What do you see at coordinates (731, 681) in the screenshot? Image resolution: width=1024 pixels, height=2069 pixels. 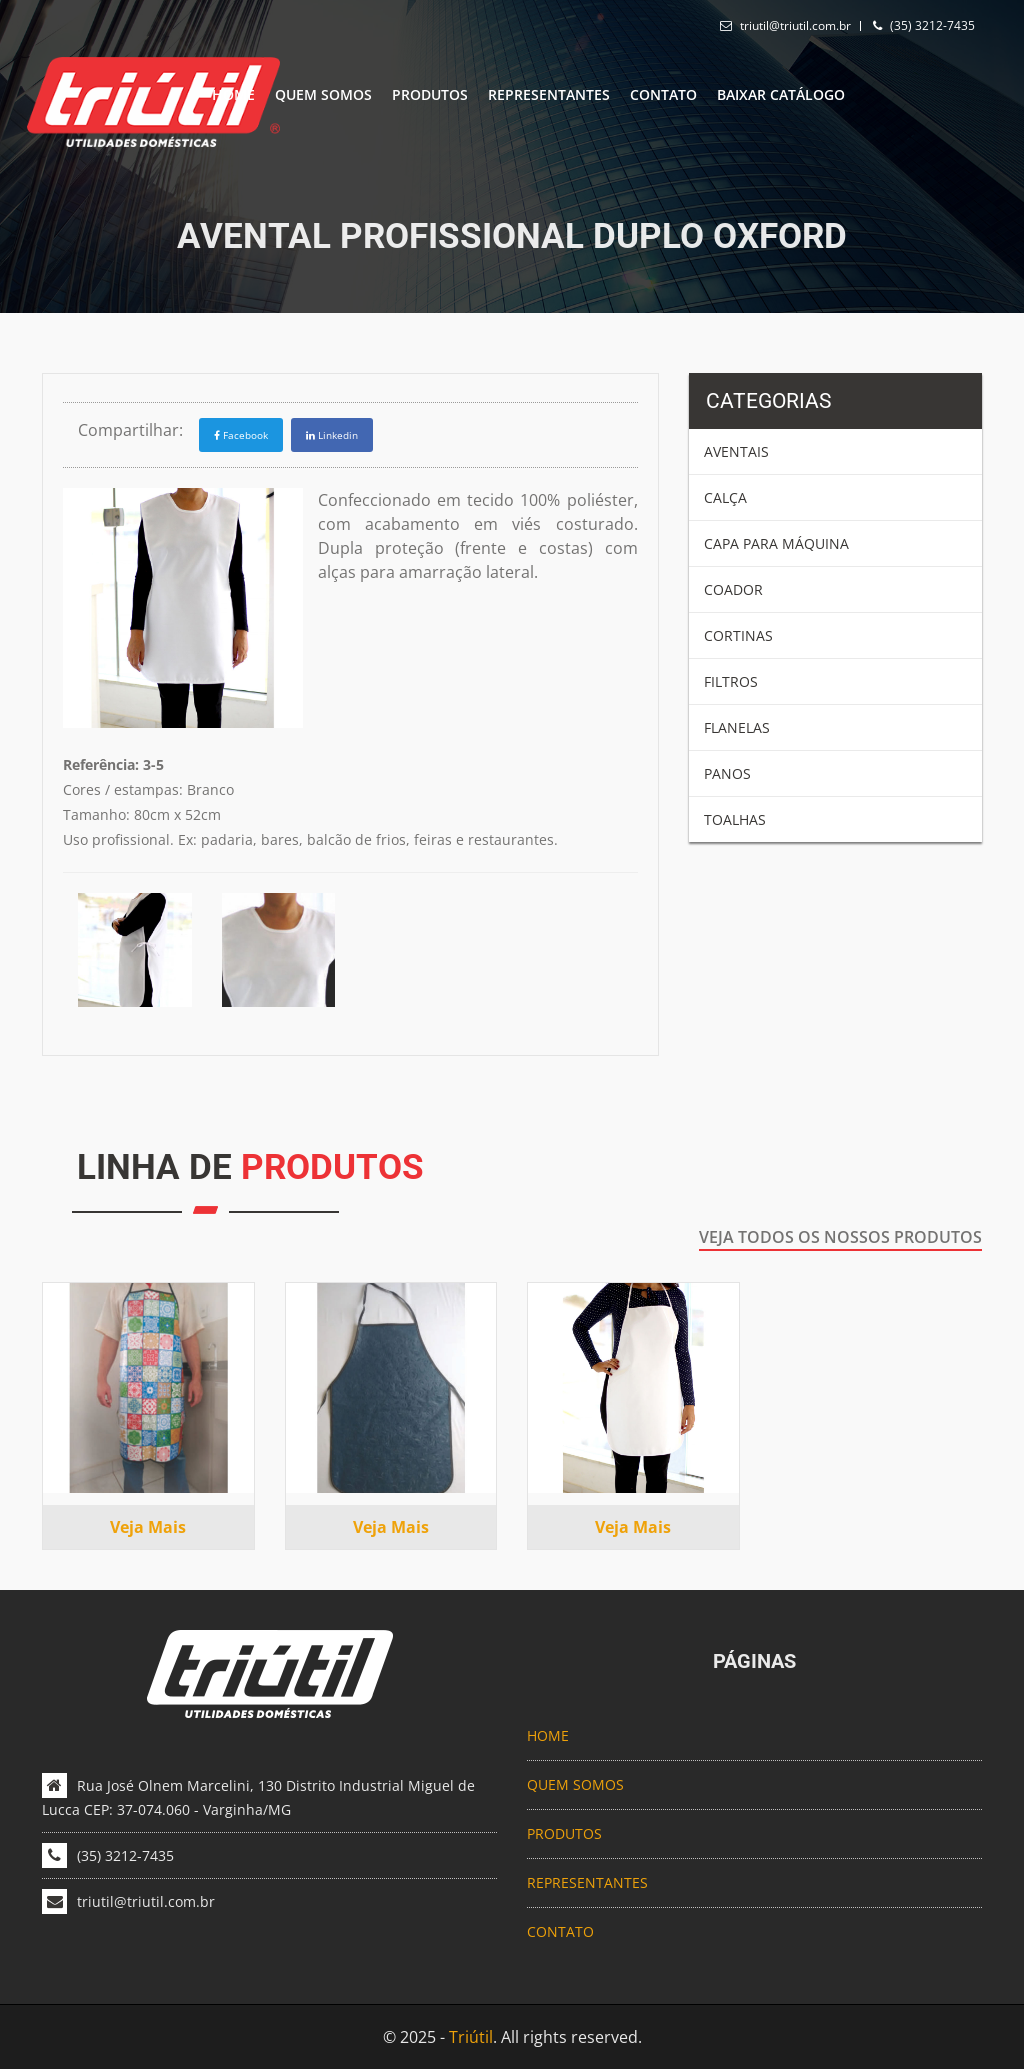 I see `Filtros` at bounding box center [731, 681].